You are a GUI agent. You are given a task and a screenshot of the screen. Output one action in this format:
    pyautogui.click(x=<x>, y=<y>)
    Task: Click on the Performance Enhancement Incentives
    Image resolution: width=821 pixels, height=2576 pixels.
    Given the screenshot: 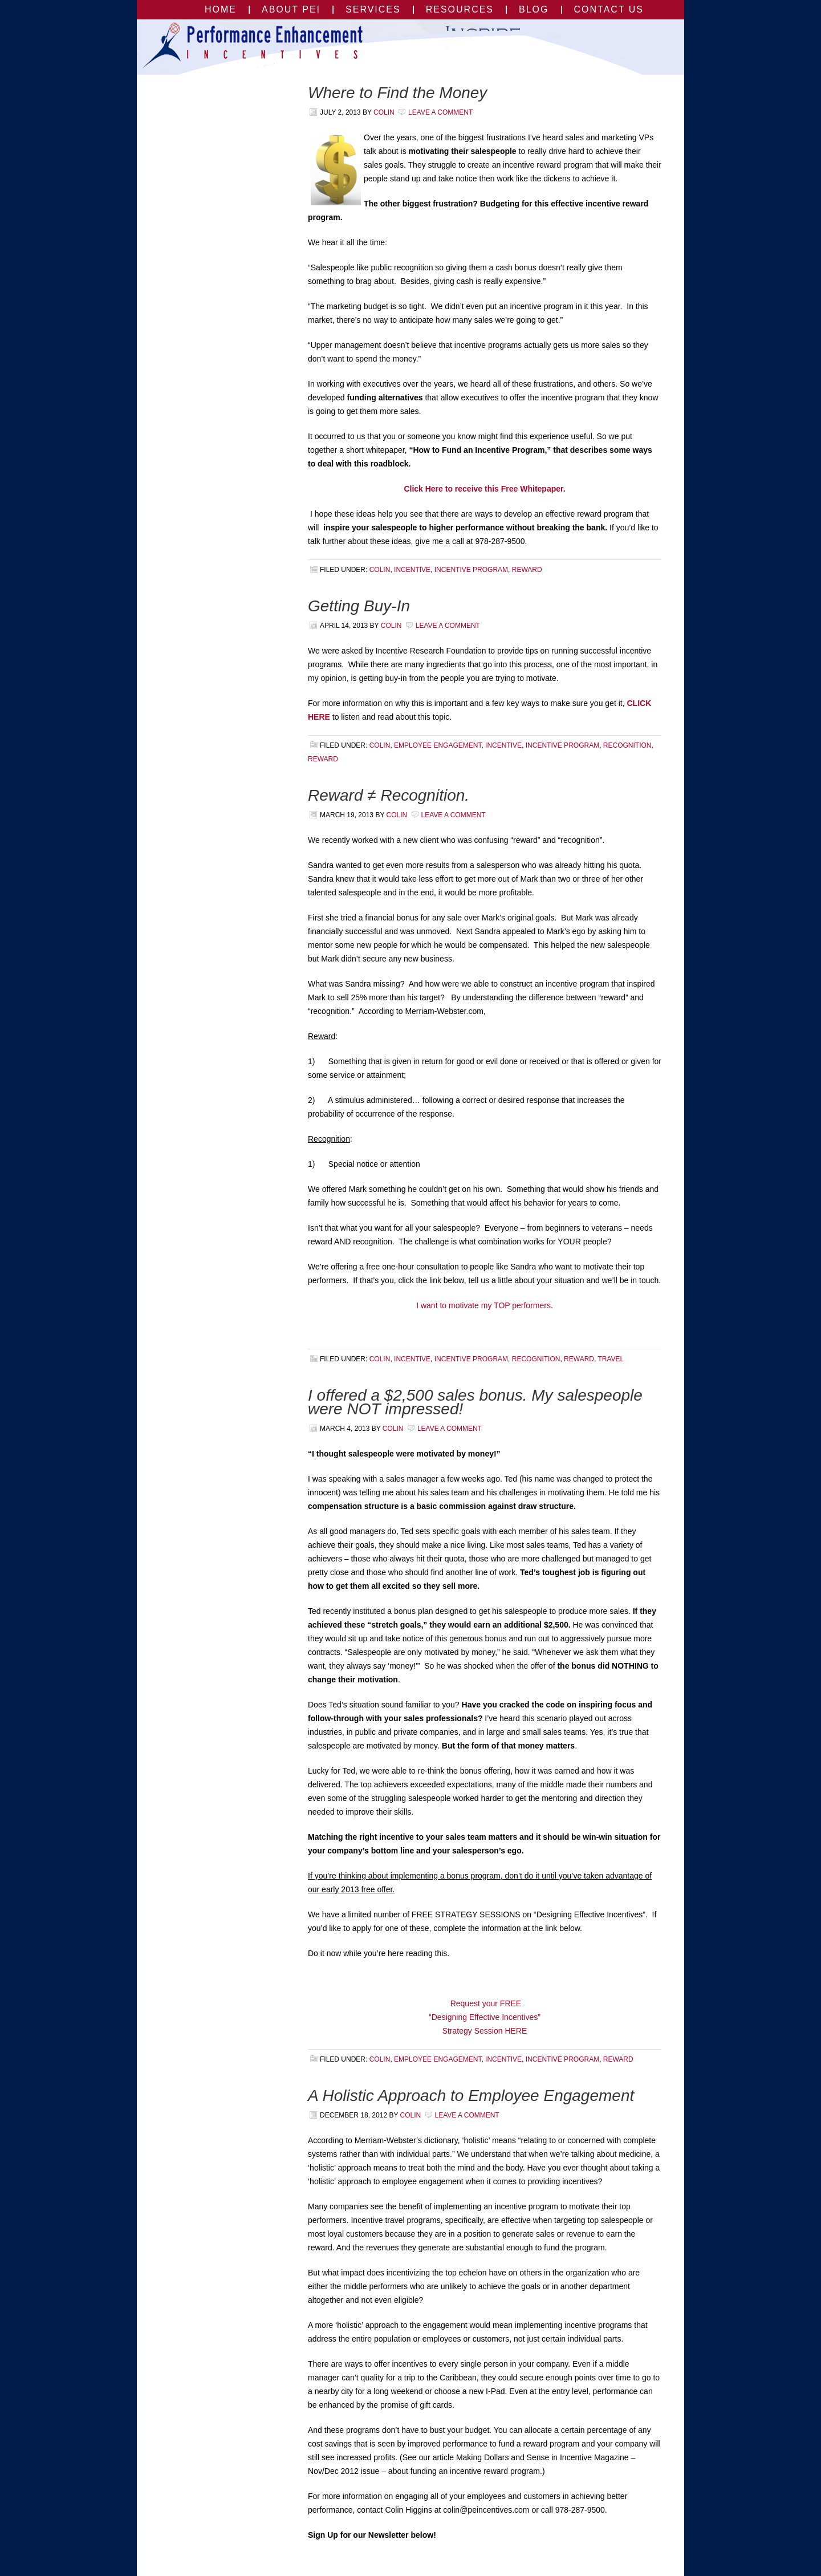 What is the action you would take?
    pyautogui.click(x=204, y=47)
    